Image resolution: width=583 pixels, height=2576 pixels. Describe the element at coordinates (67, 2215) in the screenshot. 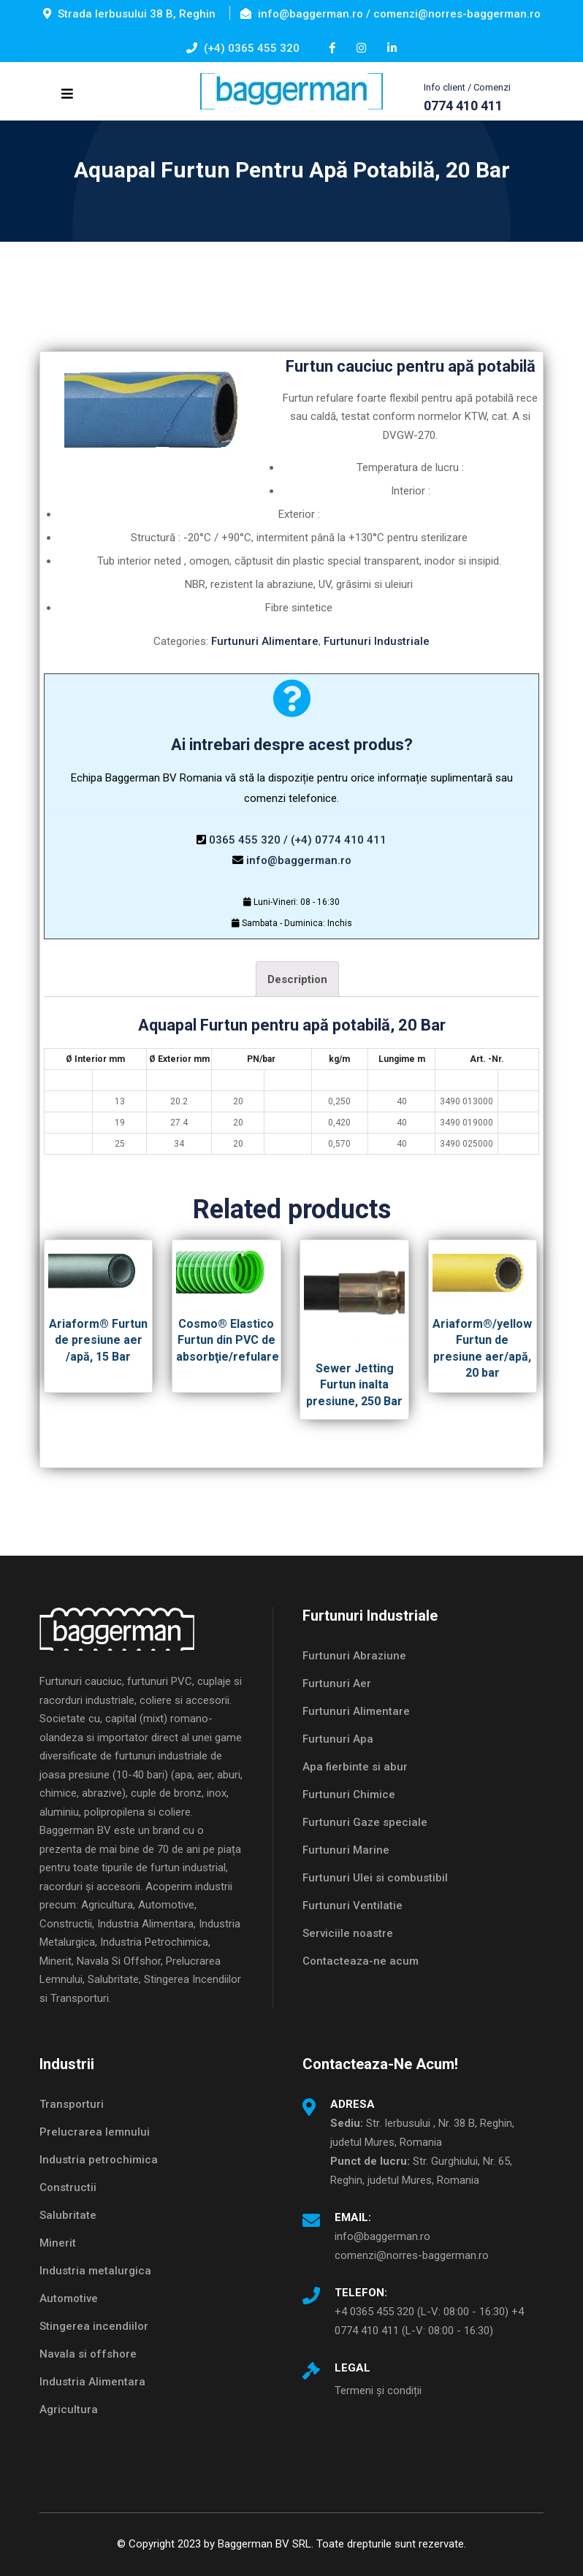

I see `Salubritate` at that location.